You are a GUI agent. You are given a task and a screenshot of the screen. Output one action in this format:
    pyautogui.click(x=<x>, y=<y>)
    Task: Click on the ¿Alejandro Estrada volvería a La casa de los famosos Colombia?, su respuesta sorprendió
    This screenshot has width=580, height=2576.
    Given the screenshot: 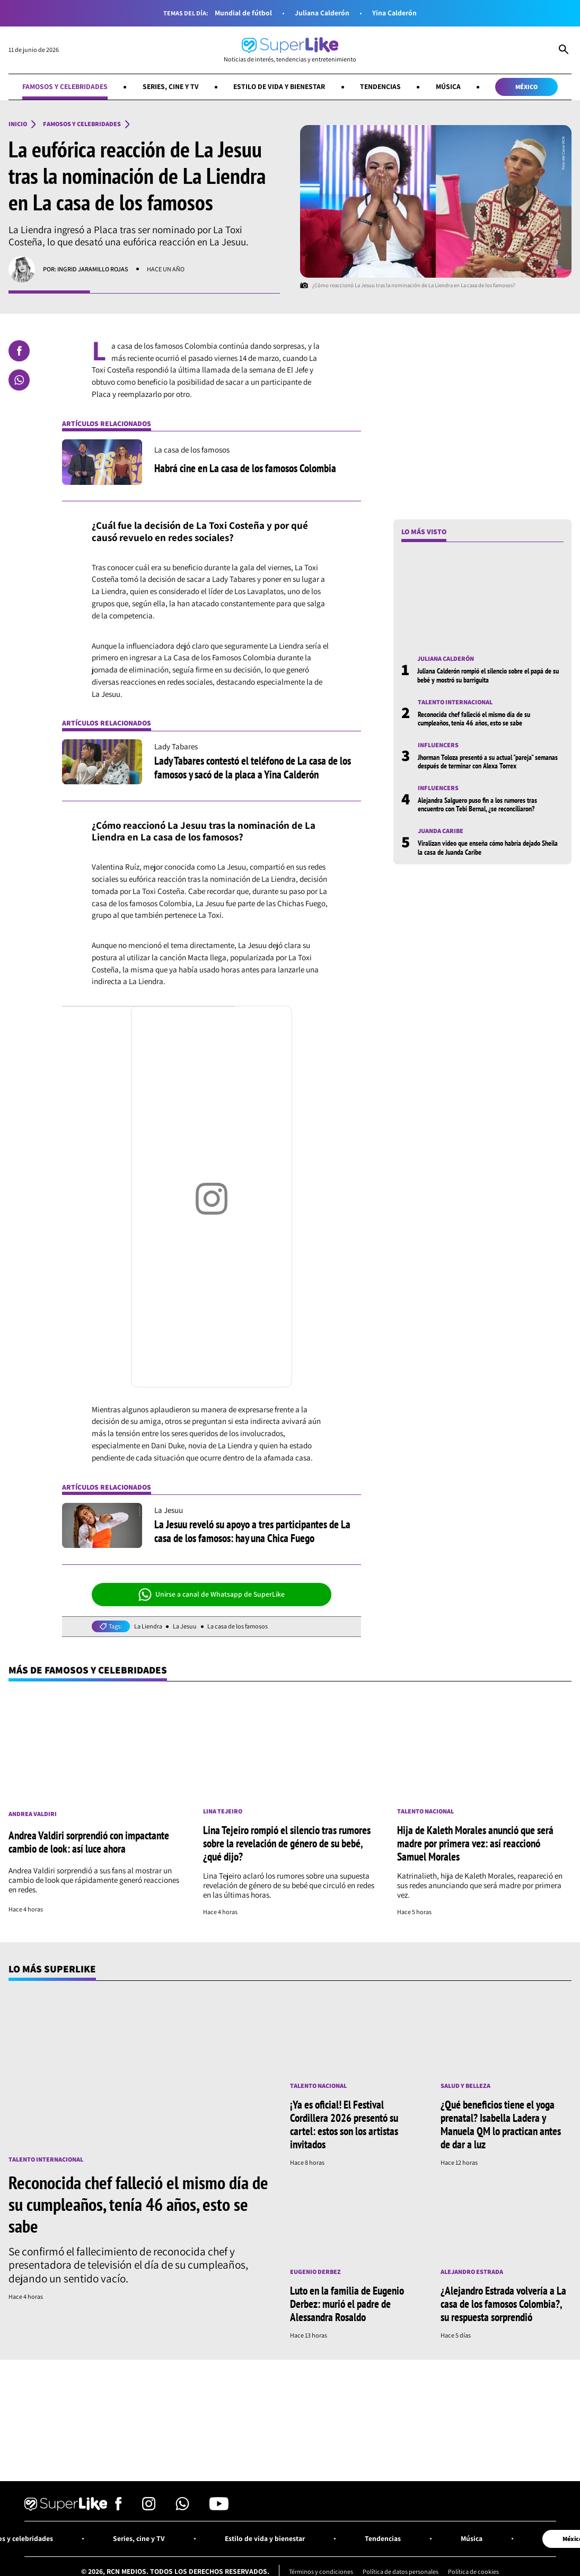 What is the action you would take?
    pyautogui.click(x=503, y=2303)
    